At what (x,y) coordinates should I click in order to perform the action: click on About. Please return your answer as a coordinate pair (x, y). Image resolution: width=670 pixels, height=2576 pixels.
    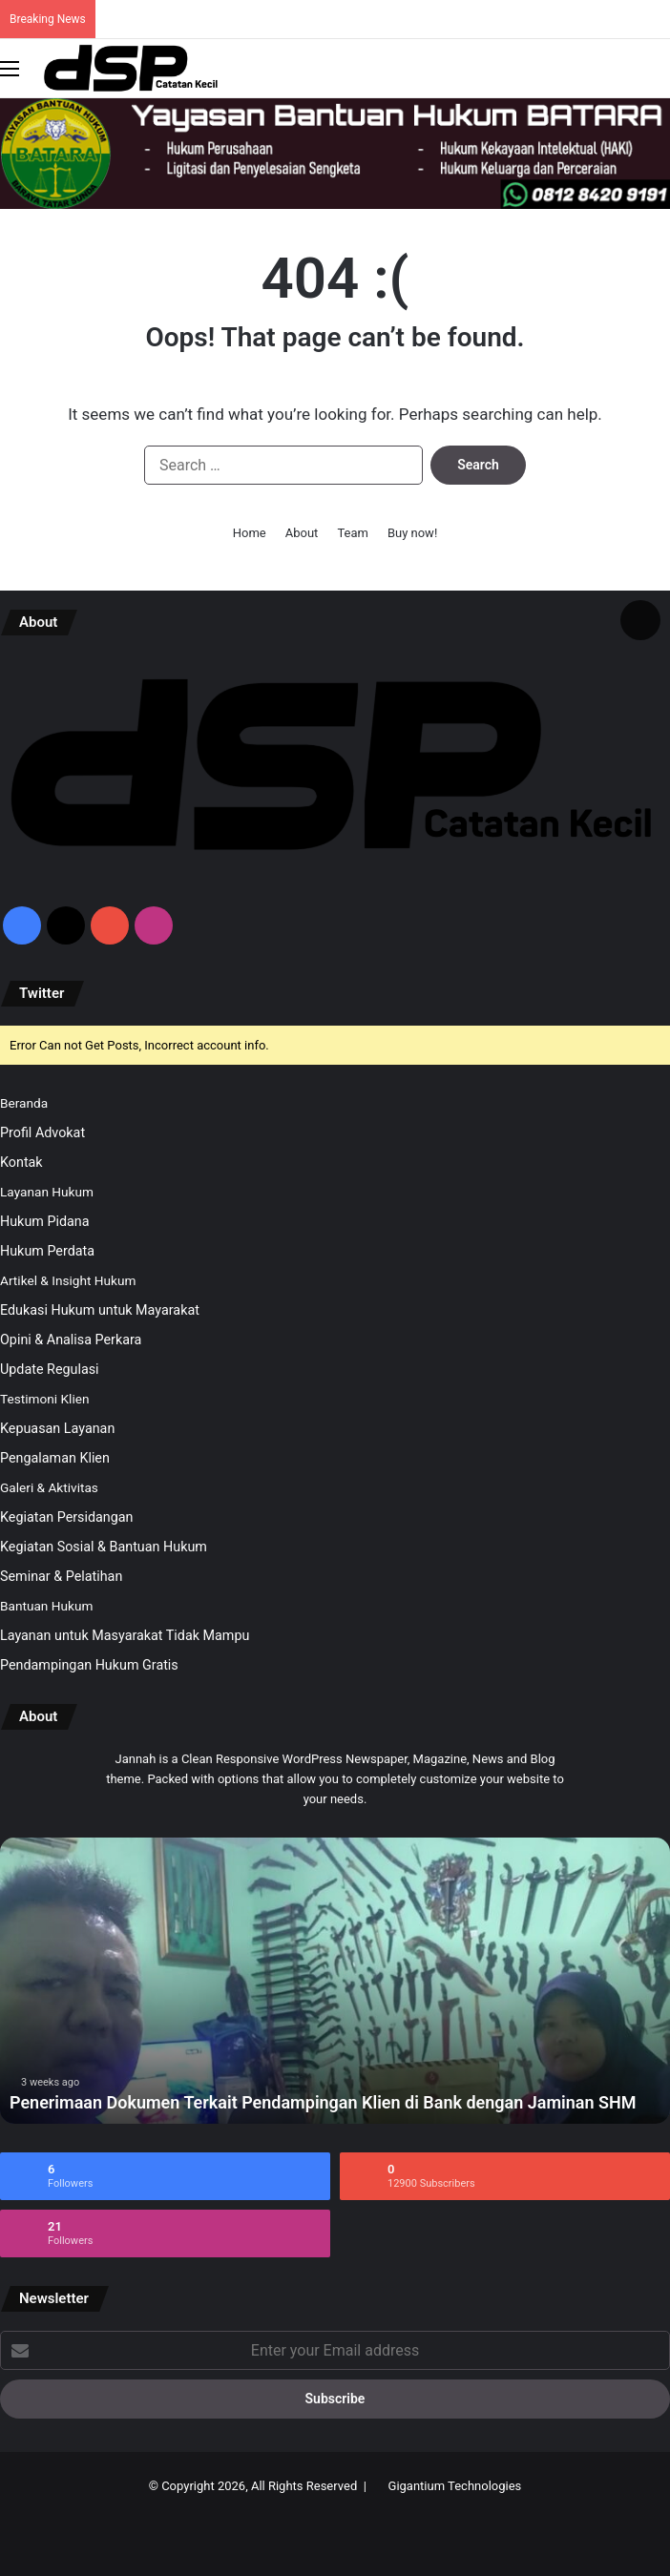
    Looking at the image, I should click on (302, 533).